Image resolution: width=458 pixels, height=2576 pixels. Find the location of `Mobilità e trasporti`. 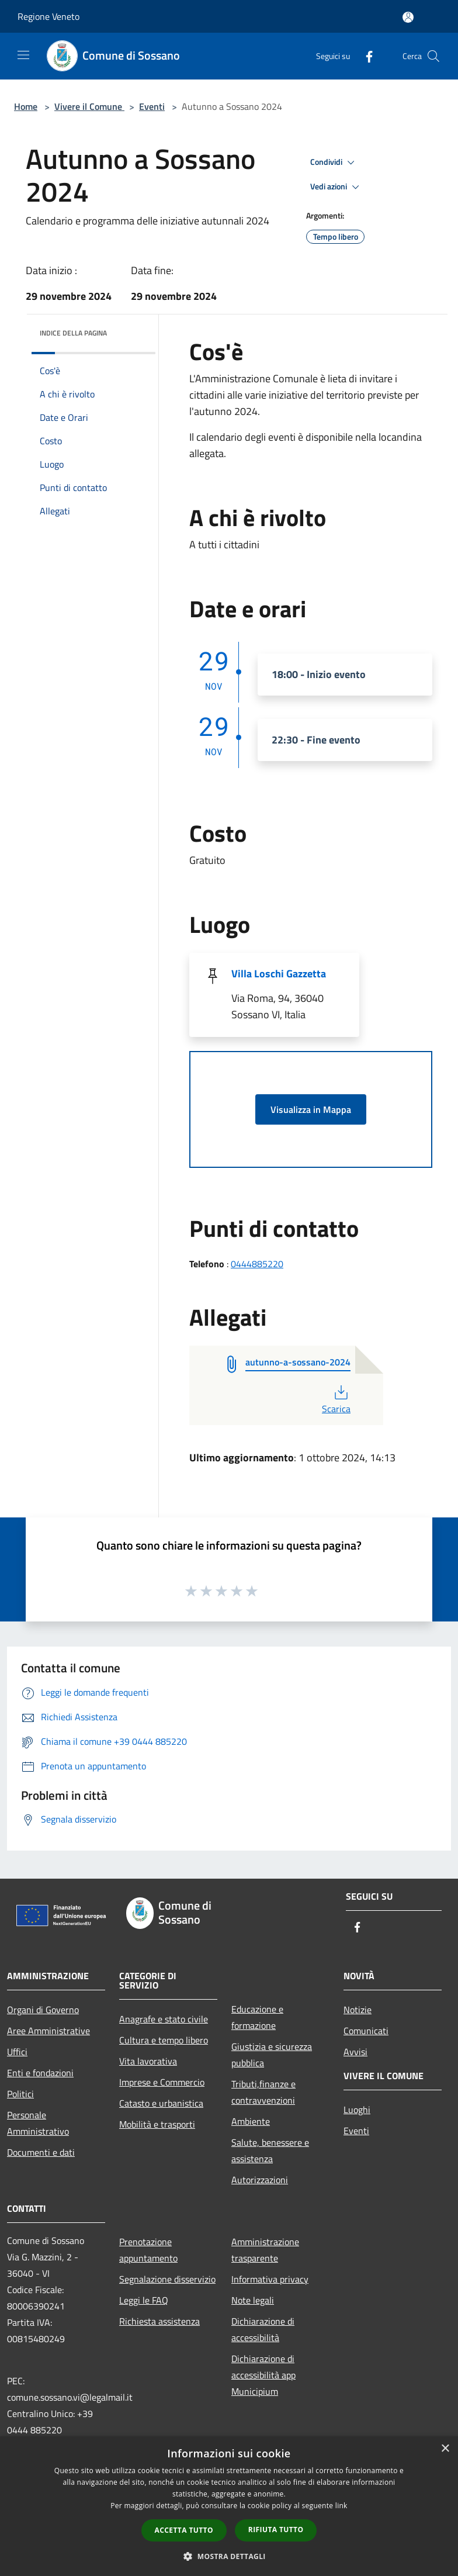

Mobilità e trasporti is located at coordinates (157, 2124).